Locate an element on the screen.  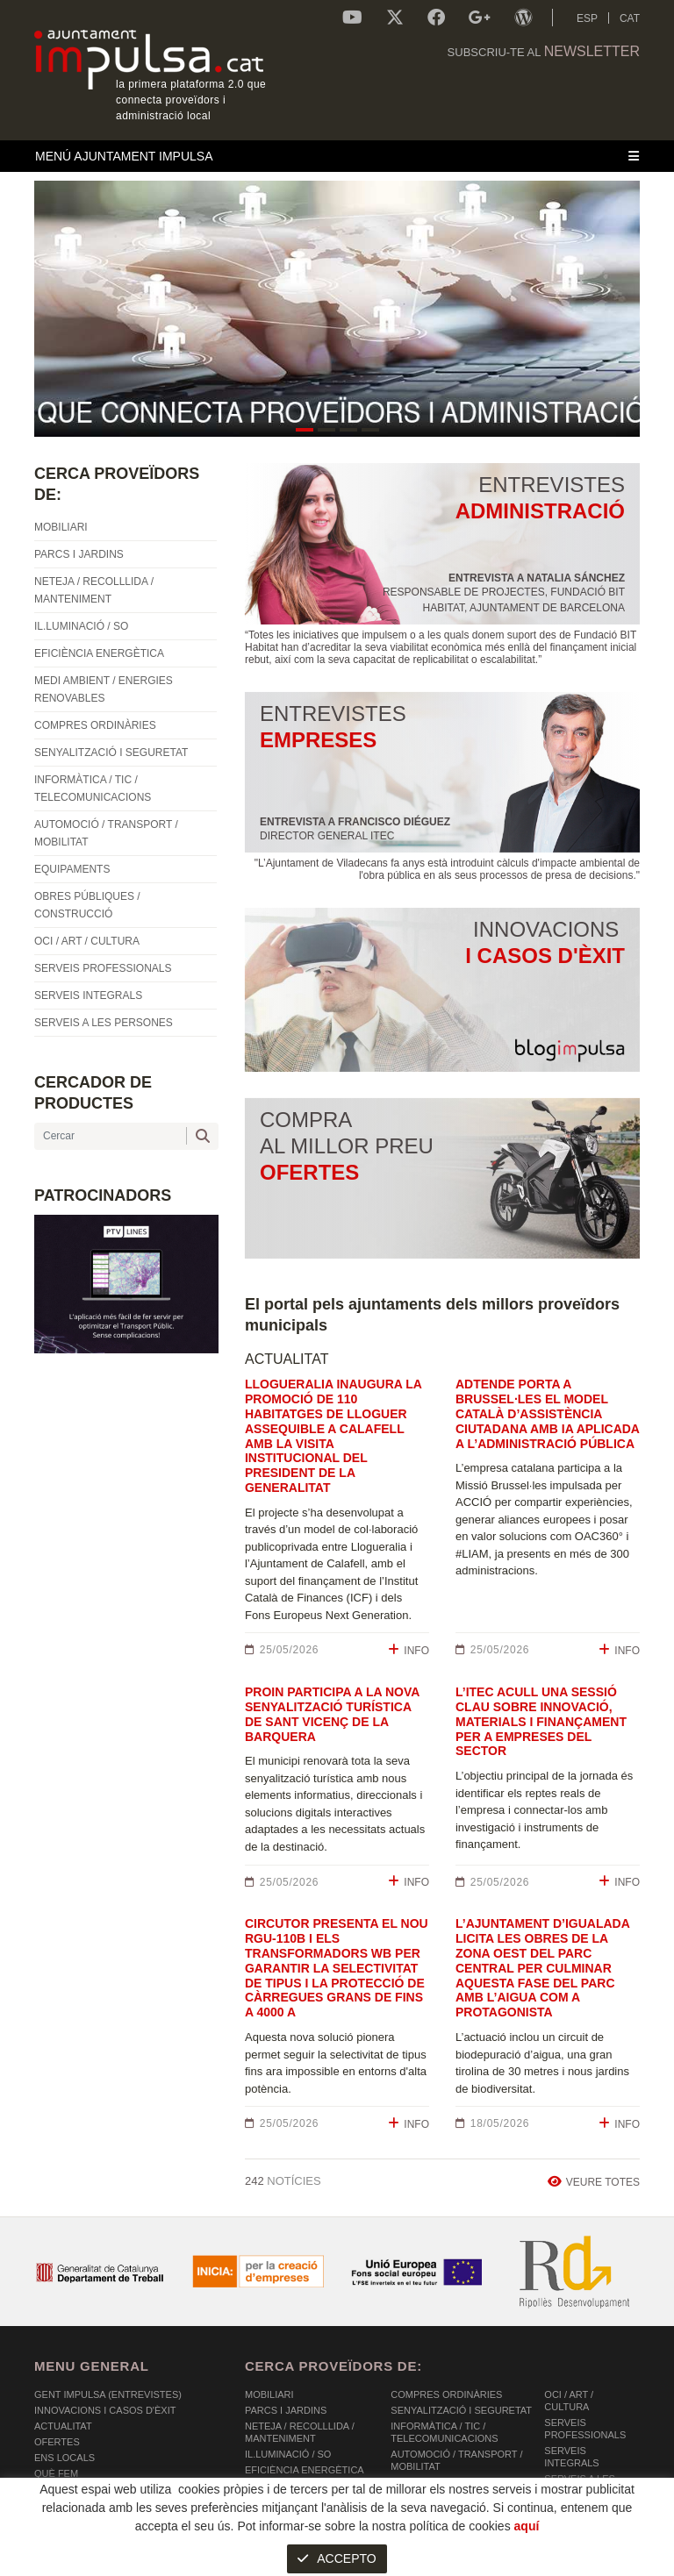
INFO is located at coordinates (408, 1650).